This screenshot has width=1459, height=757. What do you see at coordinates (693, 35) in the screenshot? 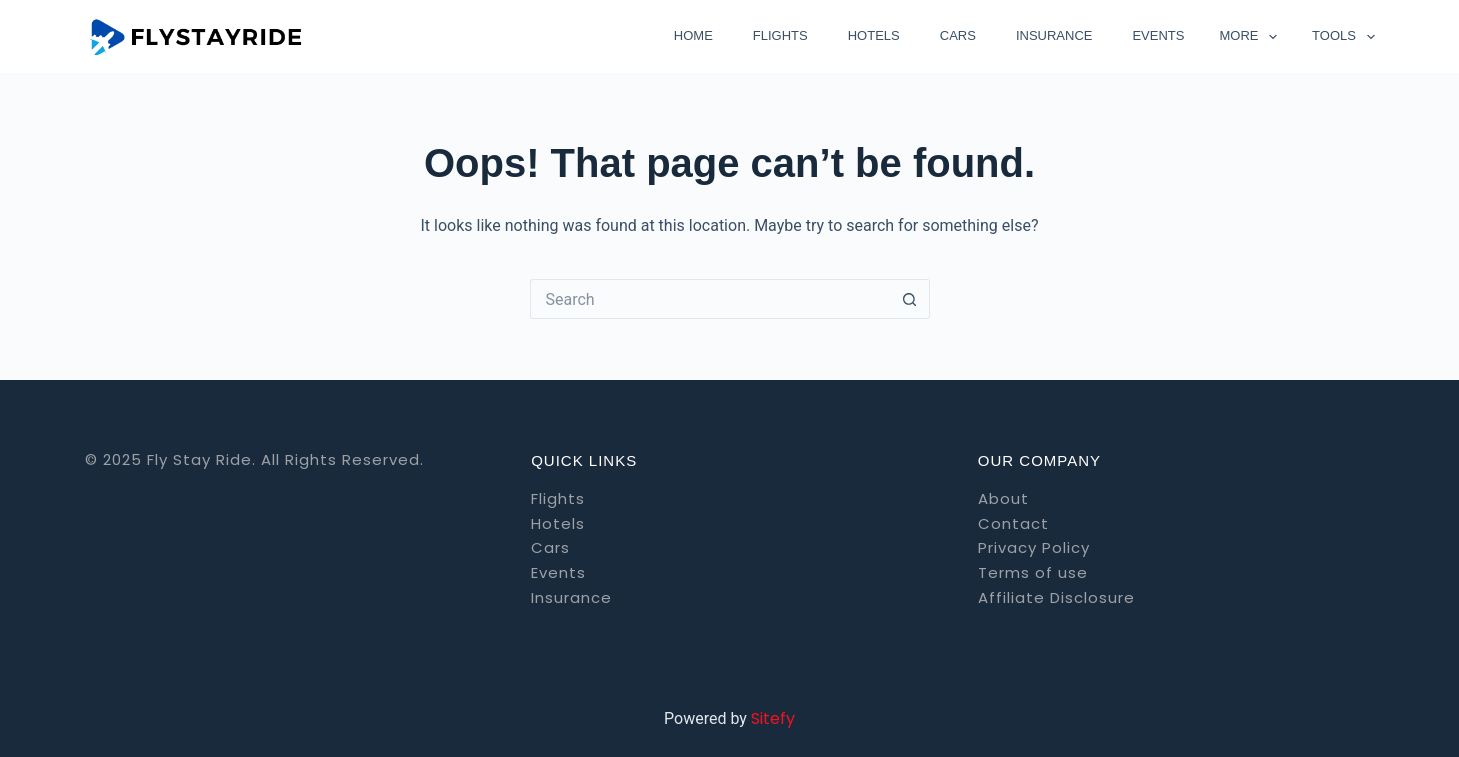
I see `Home` at bounding box center [693, 35].